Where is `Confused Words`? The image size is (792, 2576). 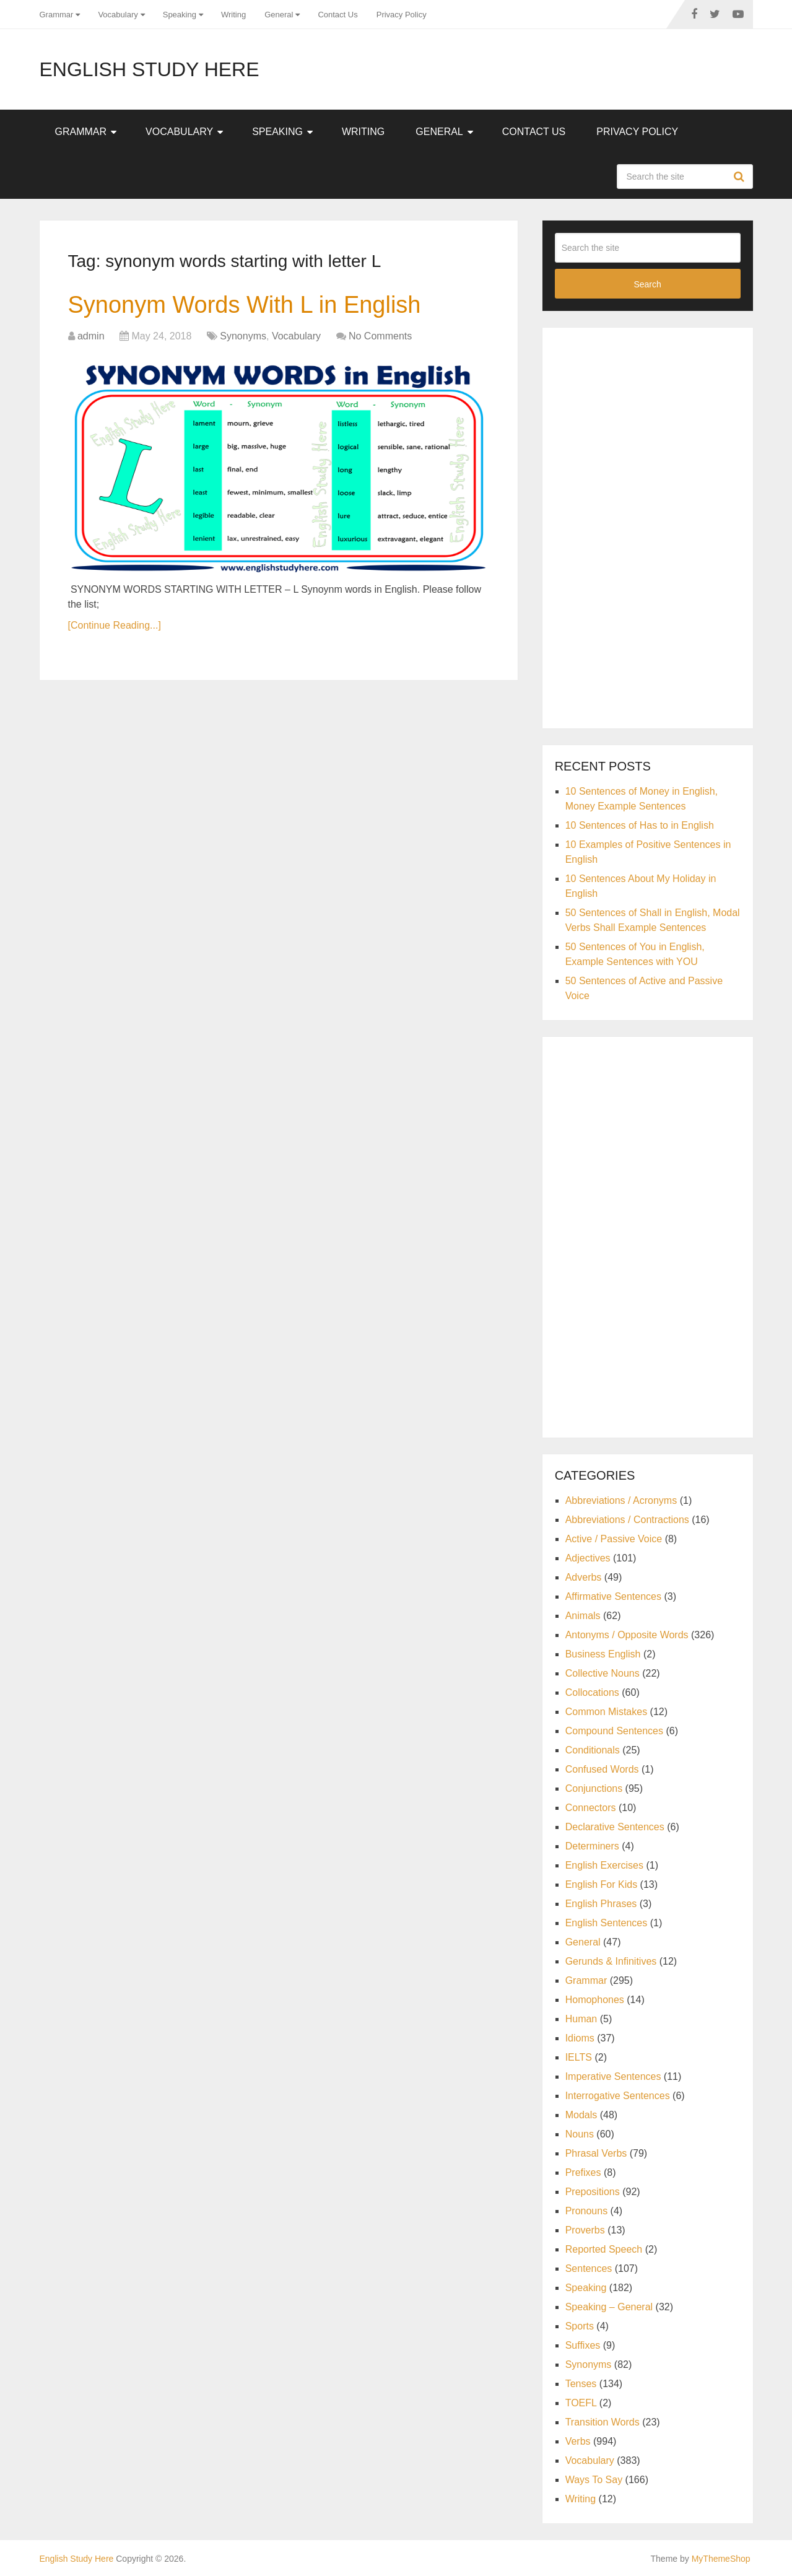 Confused Words is located at coordinates (602, 1769).